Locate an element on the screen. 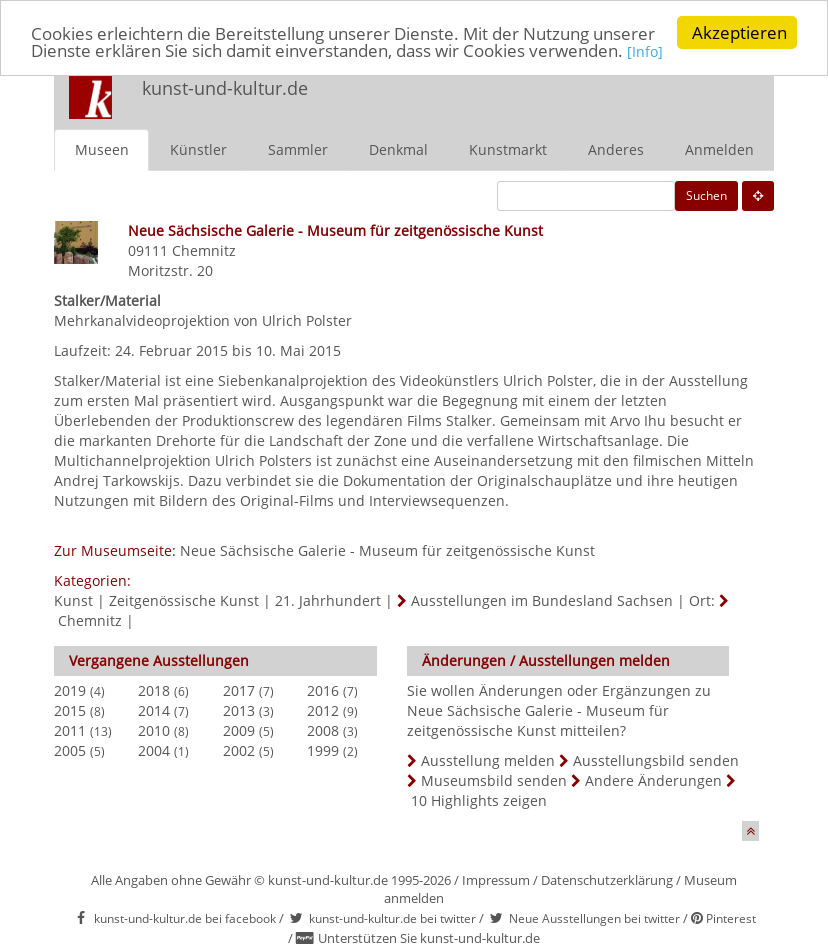  2013 is located at coordinates (239, 709).